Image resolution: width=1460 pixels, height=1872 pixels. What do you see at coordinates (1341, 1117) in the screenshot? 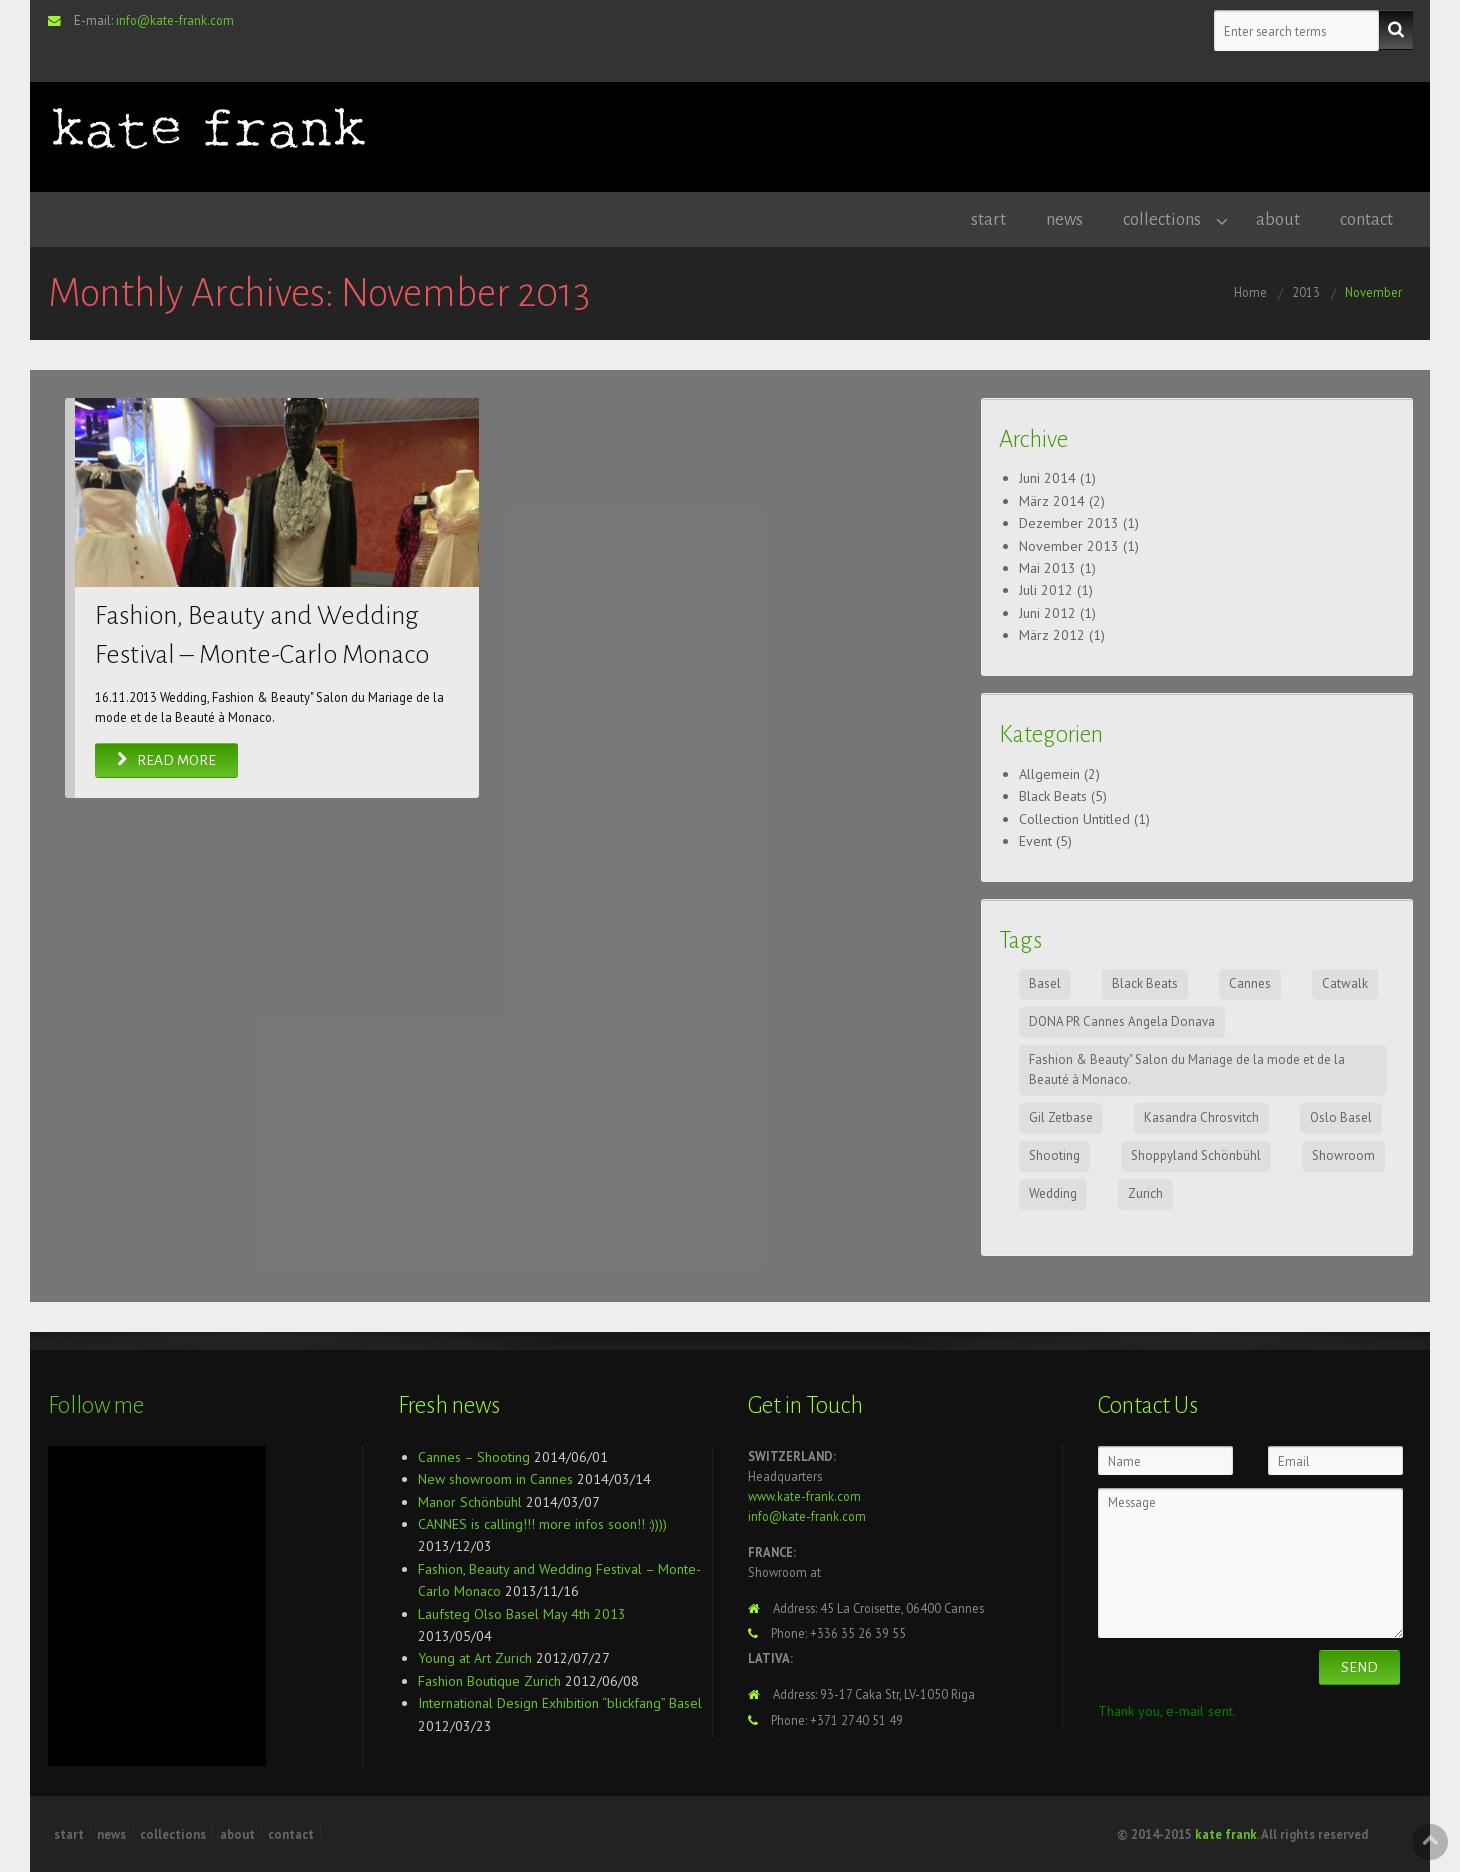
I see `Oslo Basel` at bounding box center [1341, 1117].